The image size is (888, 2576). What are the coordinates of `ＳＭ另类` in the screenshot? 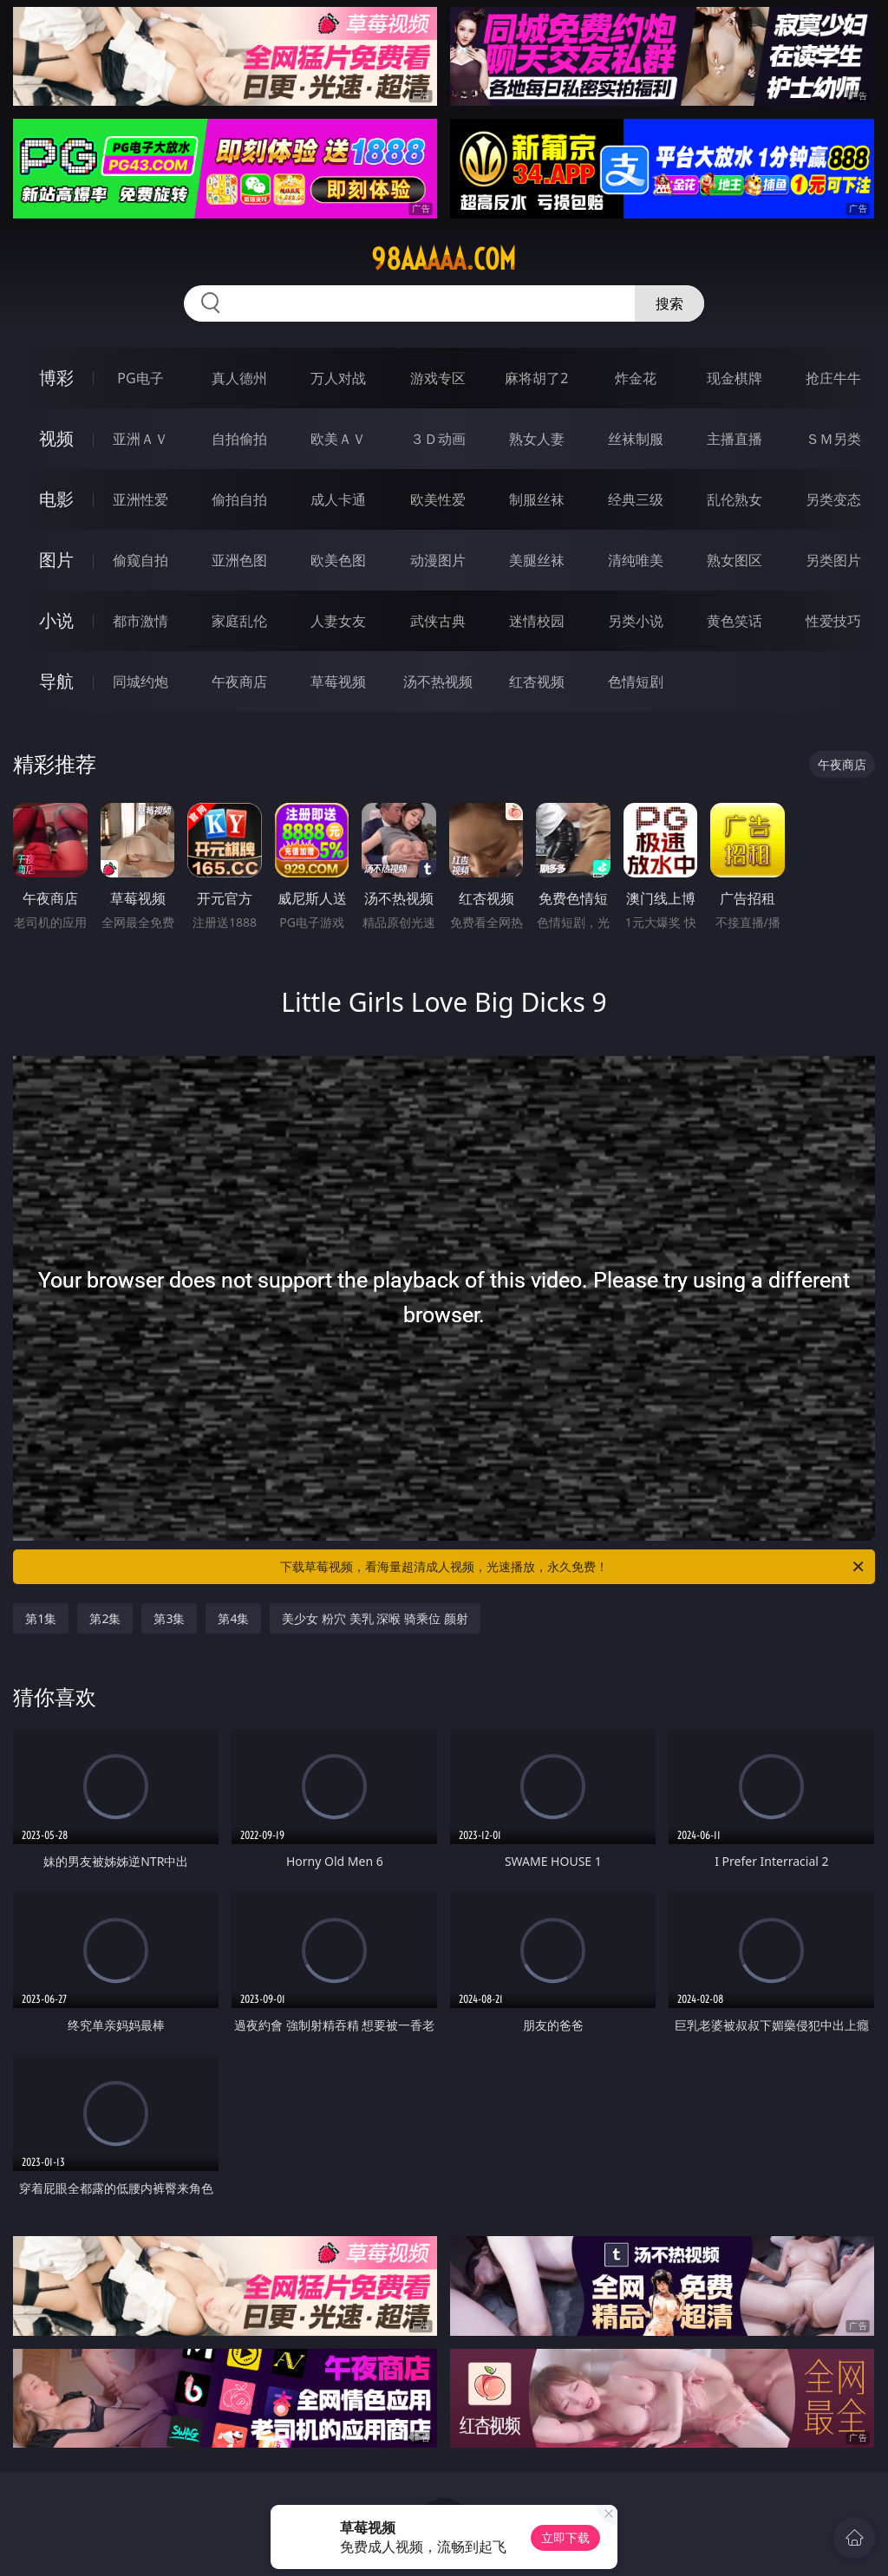 It's located at (833, 438).